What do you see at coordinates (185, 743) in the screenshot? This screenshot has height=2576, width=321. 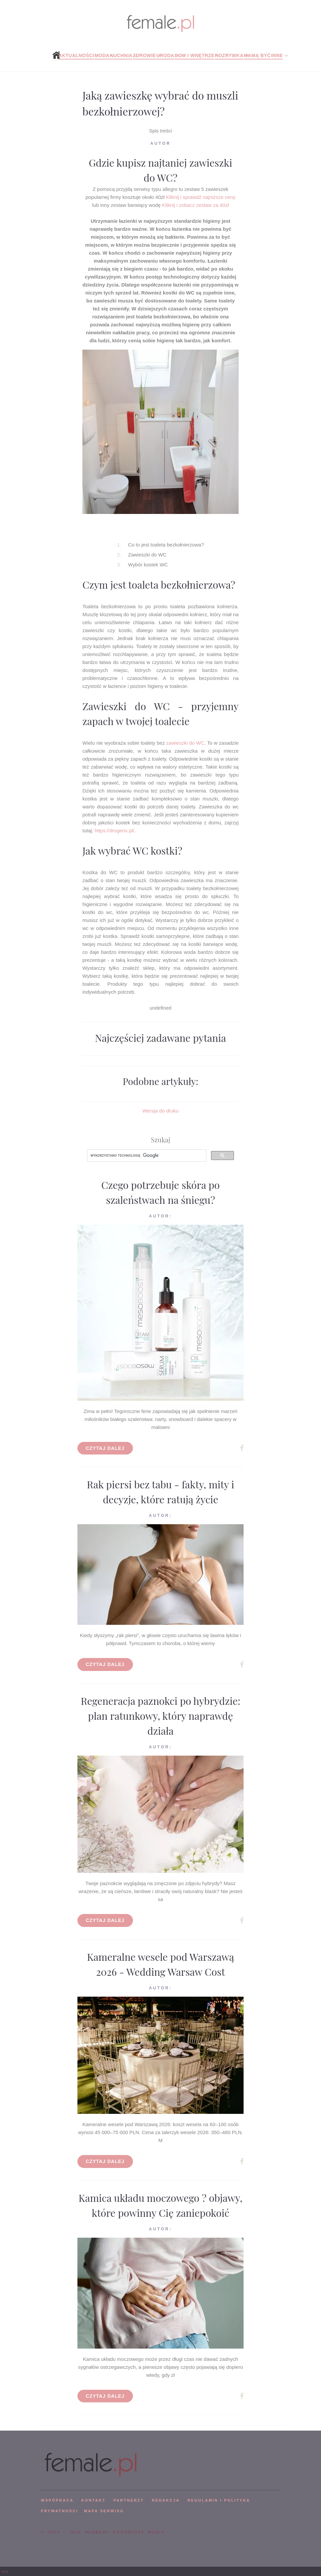 I see `zawieszki do WC` at bounding box center [185, 743].